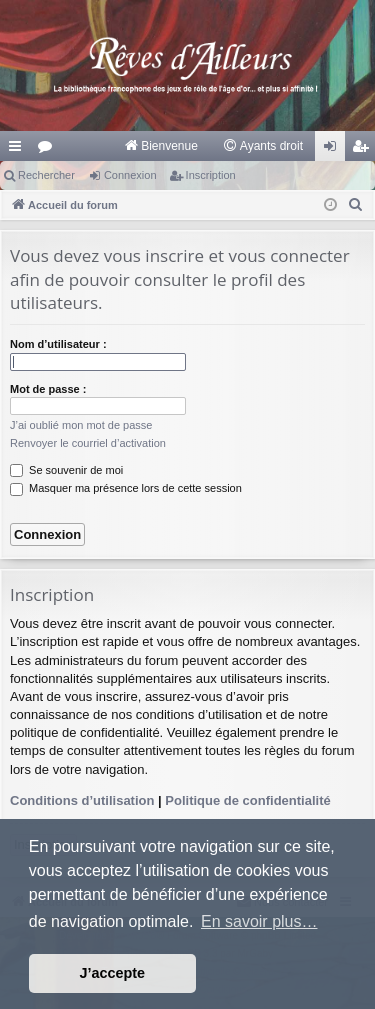 The height and width of the screenshot is (1009, 375). What do you see at coordinates (160, 146) in the screenshot?
I see `[menuitem]` at bounding box center [160, 146].